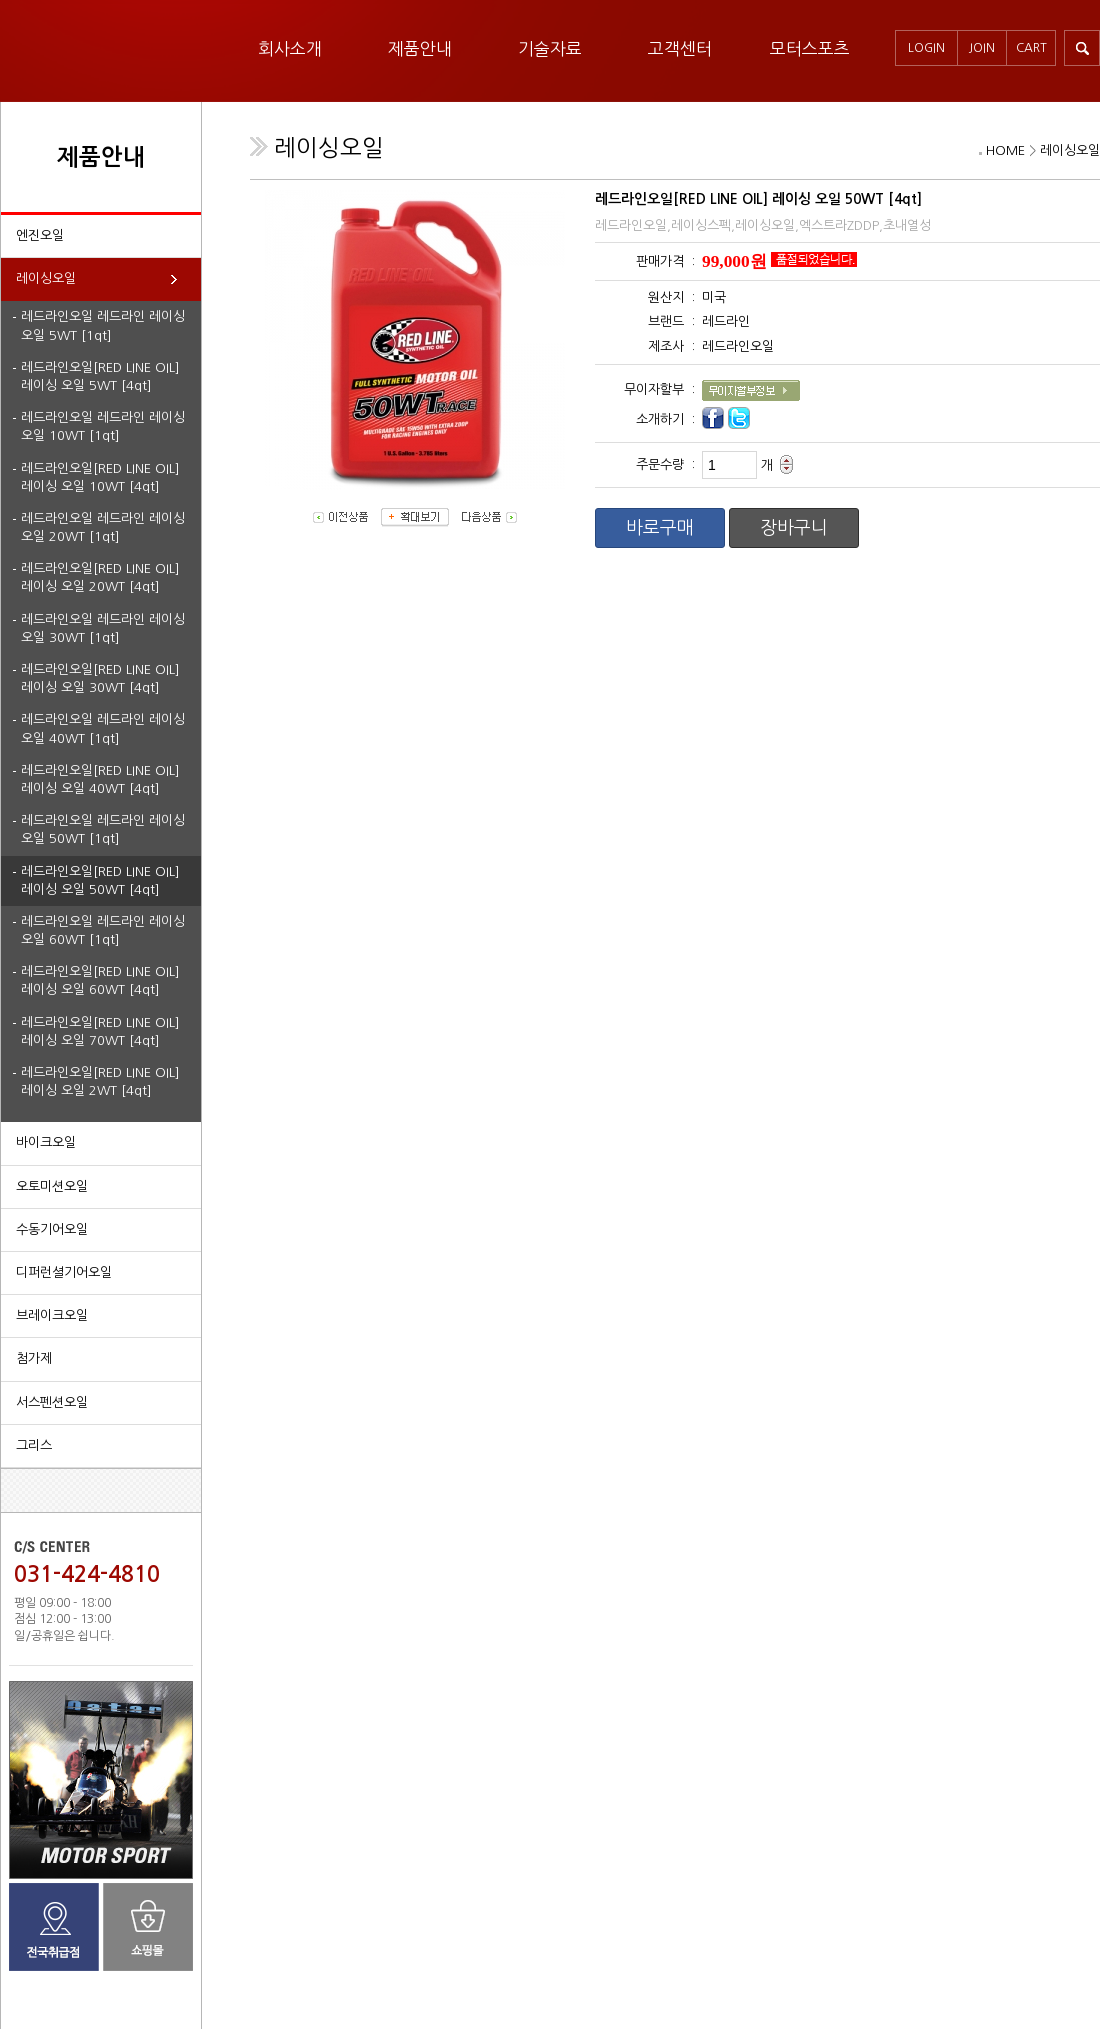 The width and height of the screenshot is (1100, 2029). What do you see at coordinates (100, 1031) in the screenshot?
I see `레드라인오일[RED LINE OIL] 레이싱 오일 70WT [4qt]` at bounding box center [100, 1031].